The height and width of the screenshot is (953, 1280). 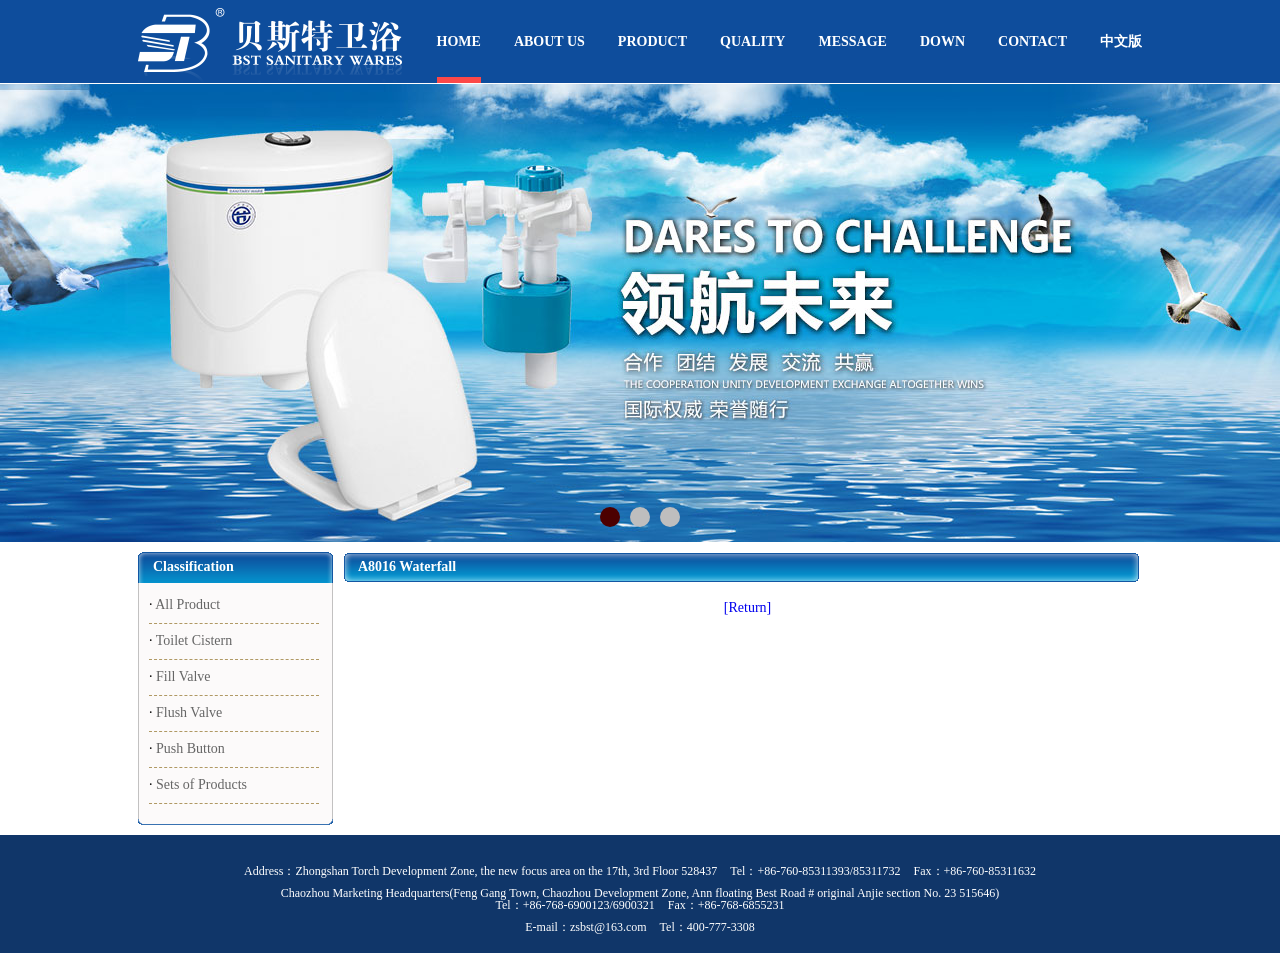 What do you see at coordinates (1032, 41) in the screenshot?
I see `CONTACT` at bounding box center [1032, 41].